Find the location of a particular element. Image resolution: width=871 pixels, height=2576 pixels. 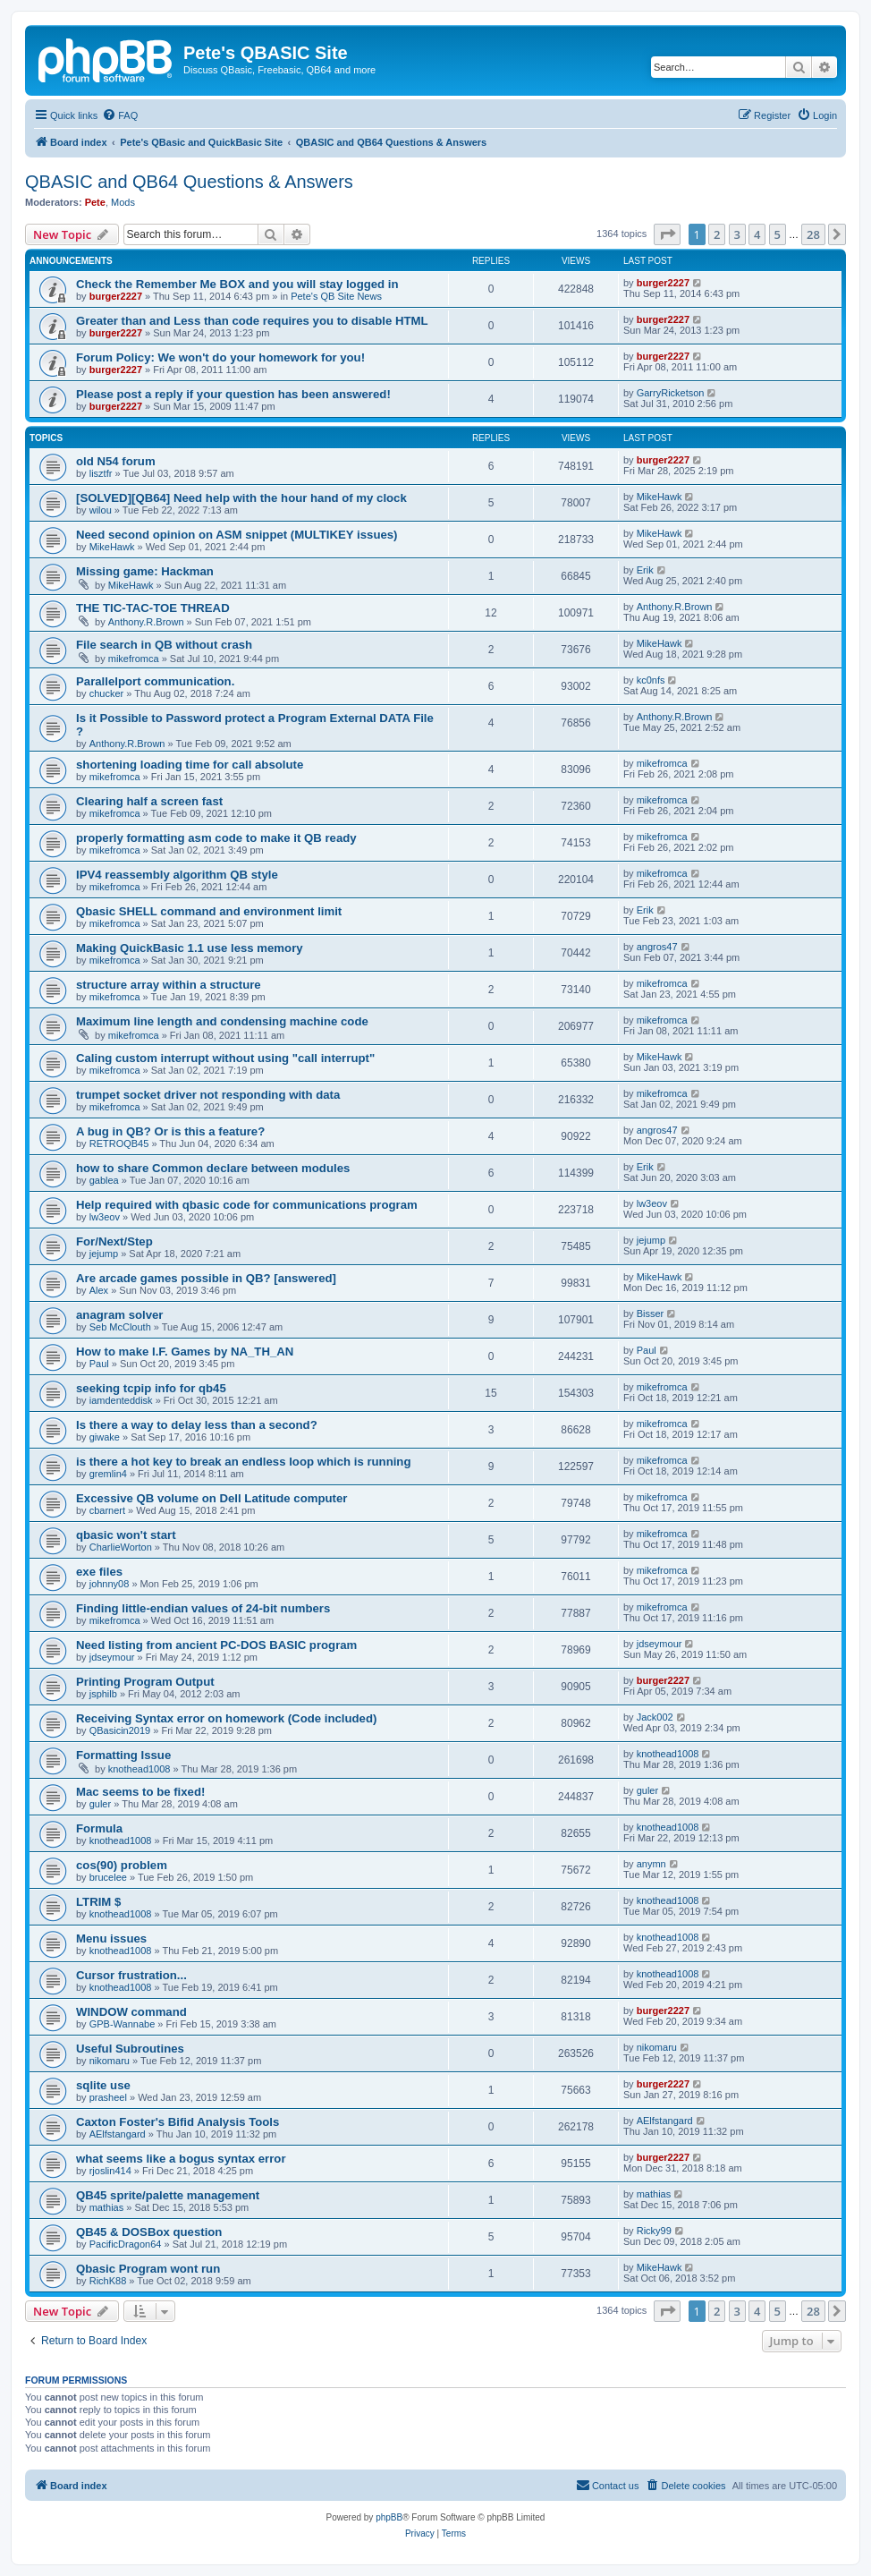

anagram solver is located at coordinates (120, 1315).